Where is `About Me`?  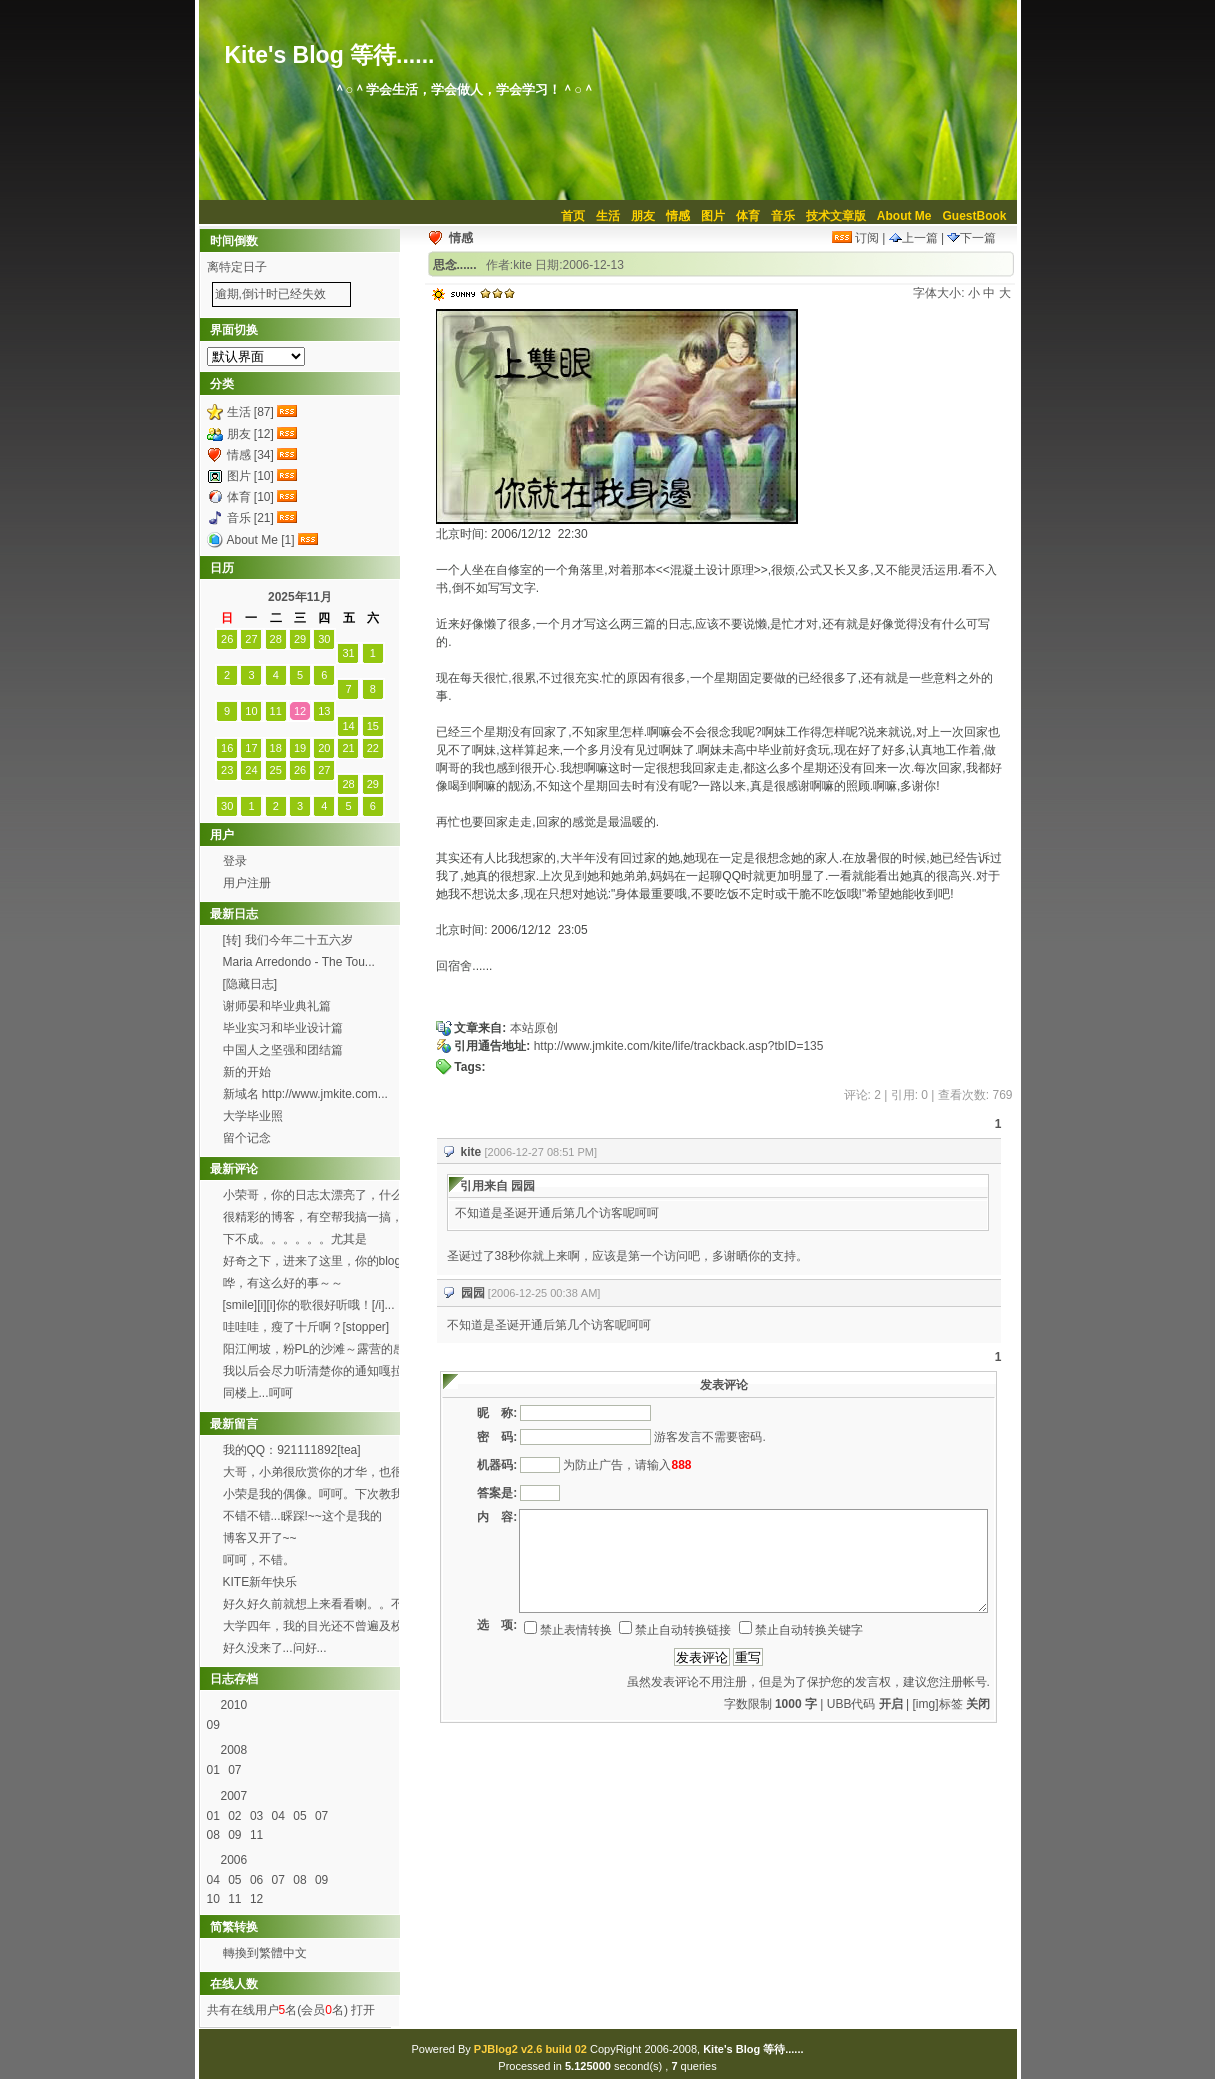
About Me is located at coordinates (904, 216).